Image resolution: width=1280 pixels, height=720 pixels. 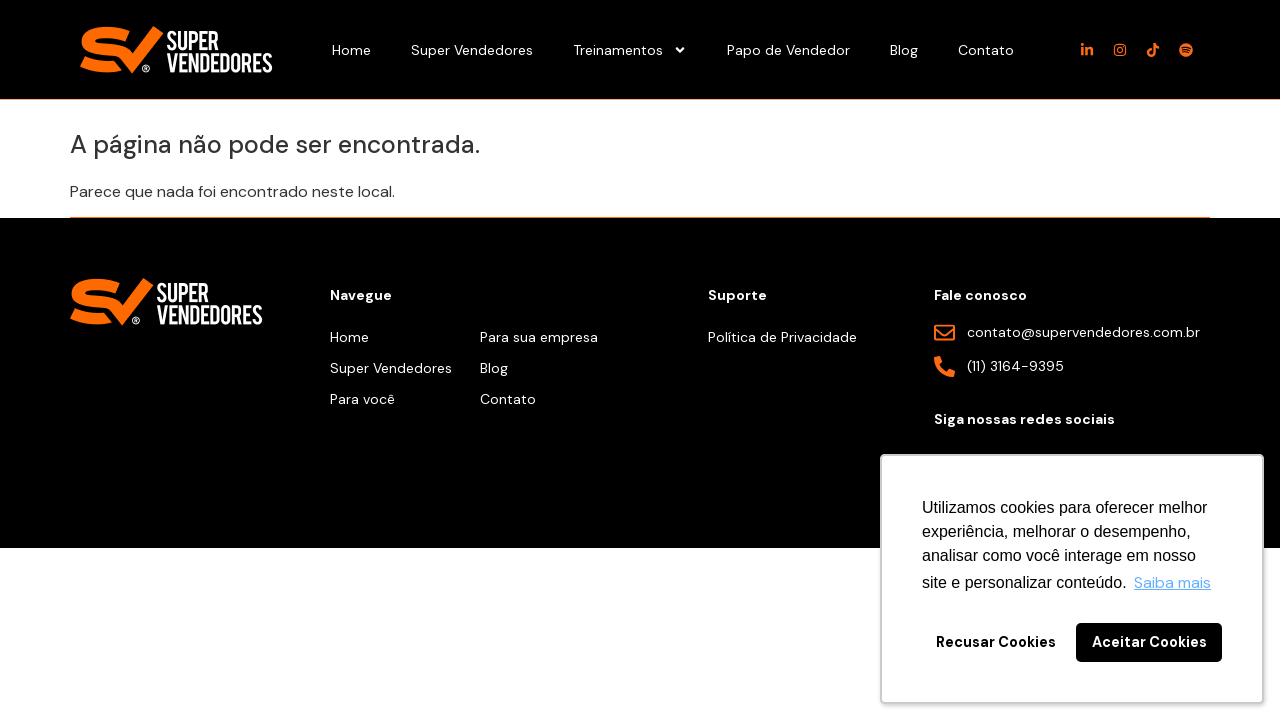 I want to click on Contato, so click(x=986, y=50).